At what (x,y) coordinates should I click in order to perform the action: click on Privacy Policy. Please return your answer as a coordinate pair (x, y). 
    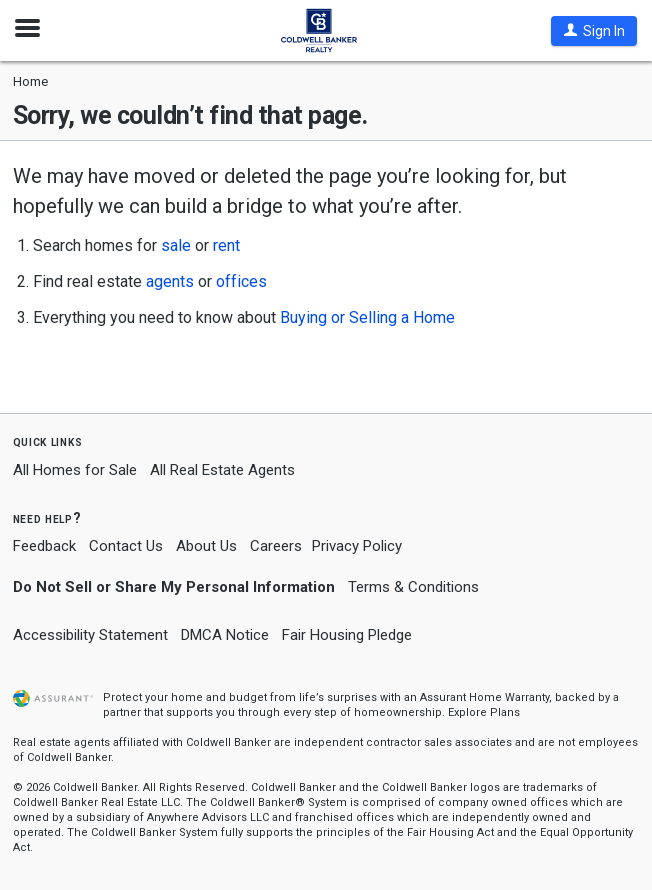
    Looking at the image, I should click on (357, 546).